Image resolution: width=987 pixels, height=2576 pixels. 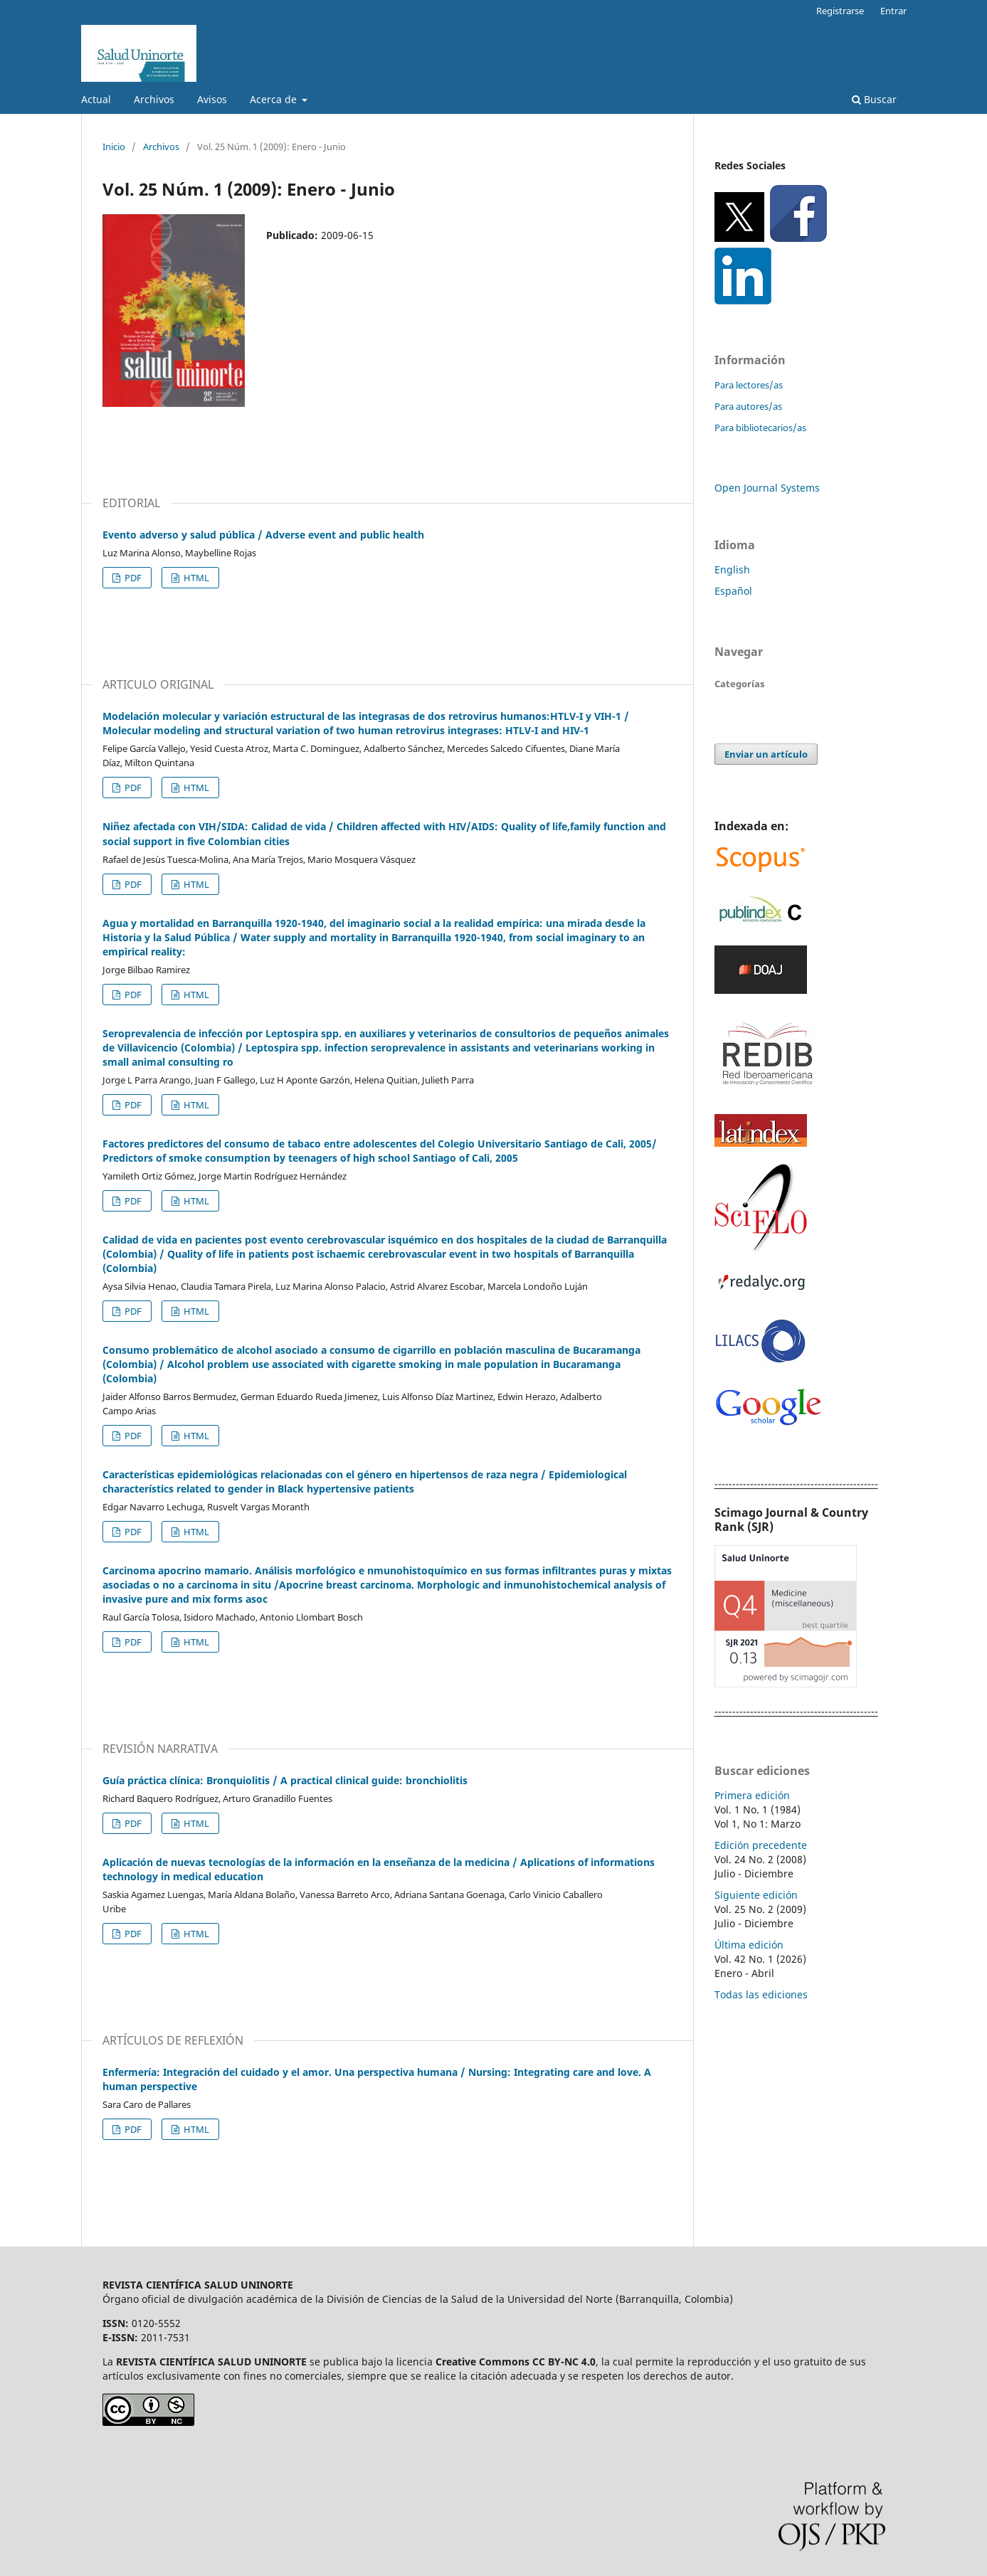 What do you see at coordinates (760, 427) in the screenshot?
I see `Para bibliotecarios/as` at bounding box center [760, 427].